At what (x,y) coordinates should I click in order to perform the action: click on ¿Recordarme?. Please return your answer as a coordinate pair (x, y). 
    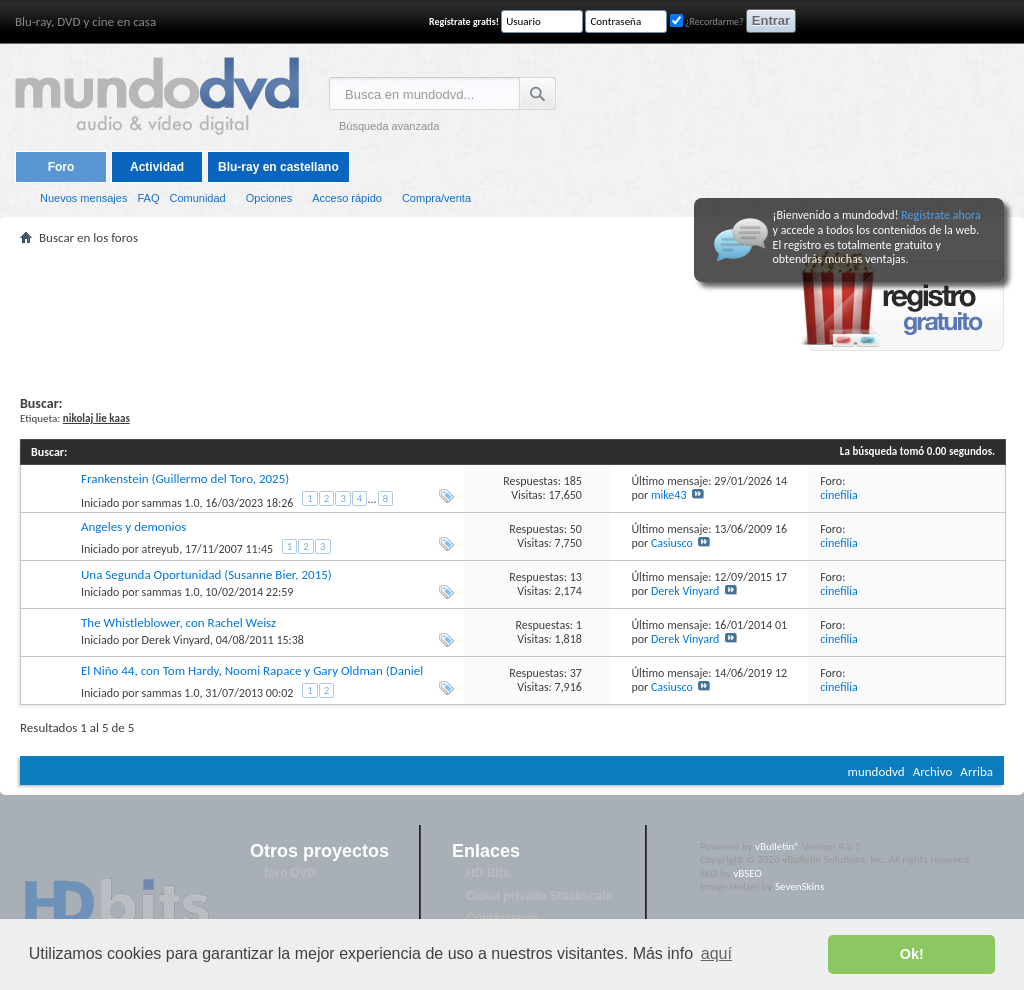
    Looking at the image, I should click on (707, 21).